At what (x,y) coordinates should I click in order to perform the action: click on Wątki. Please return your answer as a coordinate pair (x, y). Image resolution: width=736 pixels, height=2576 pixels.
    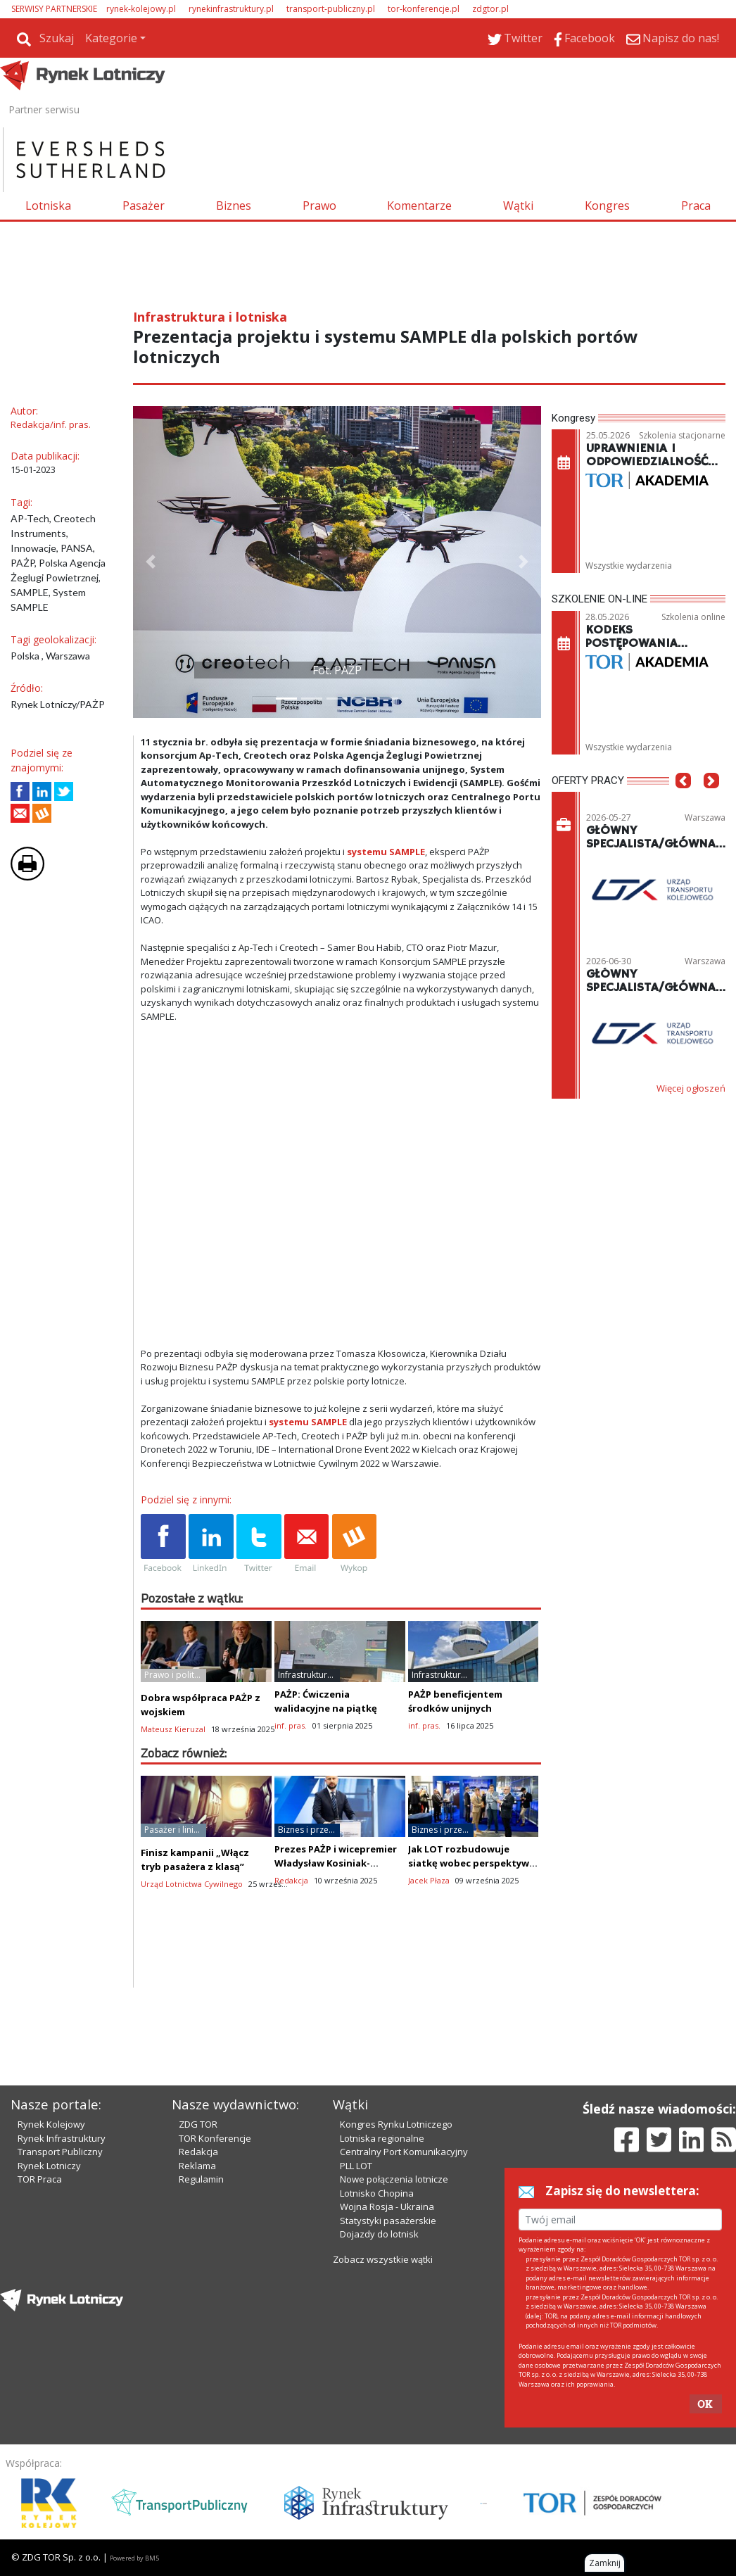
    Looking at the image, I should click on (518, 205).